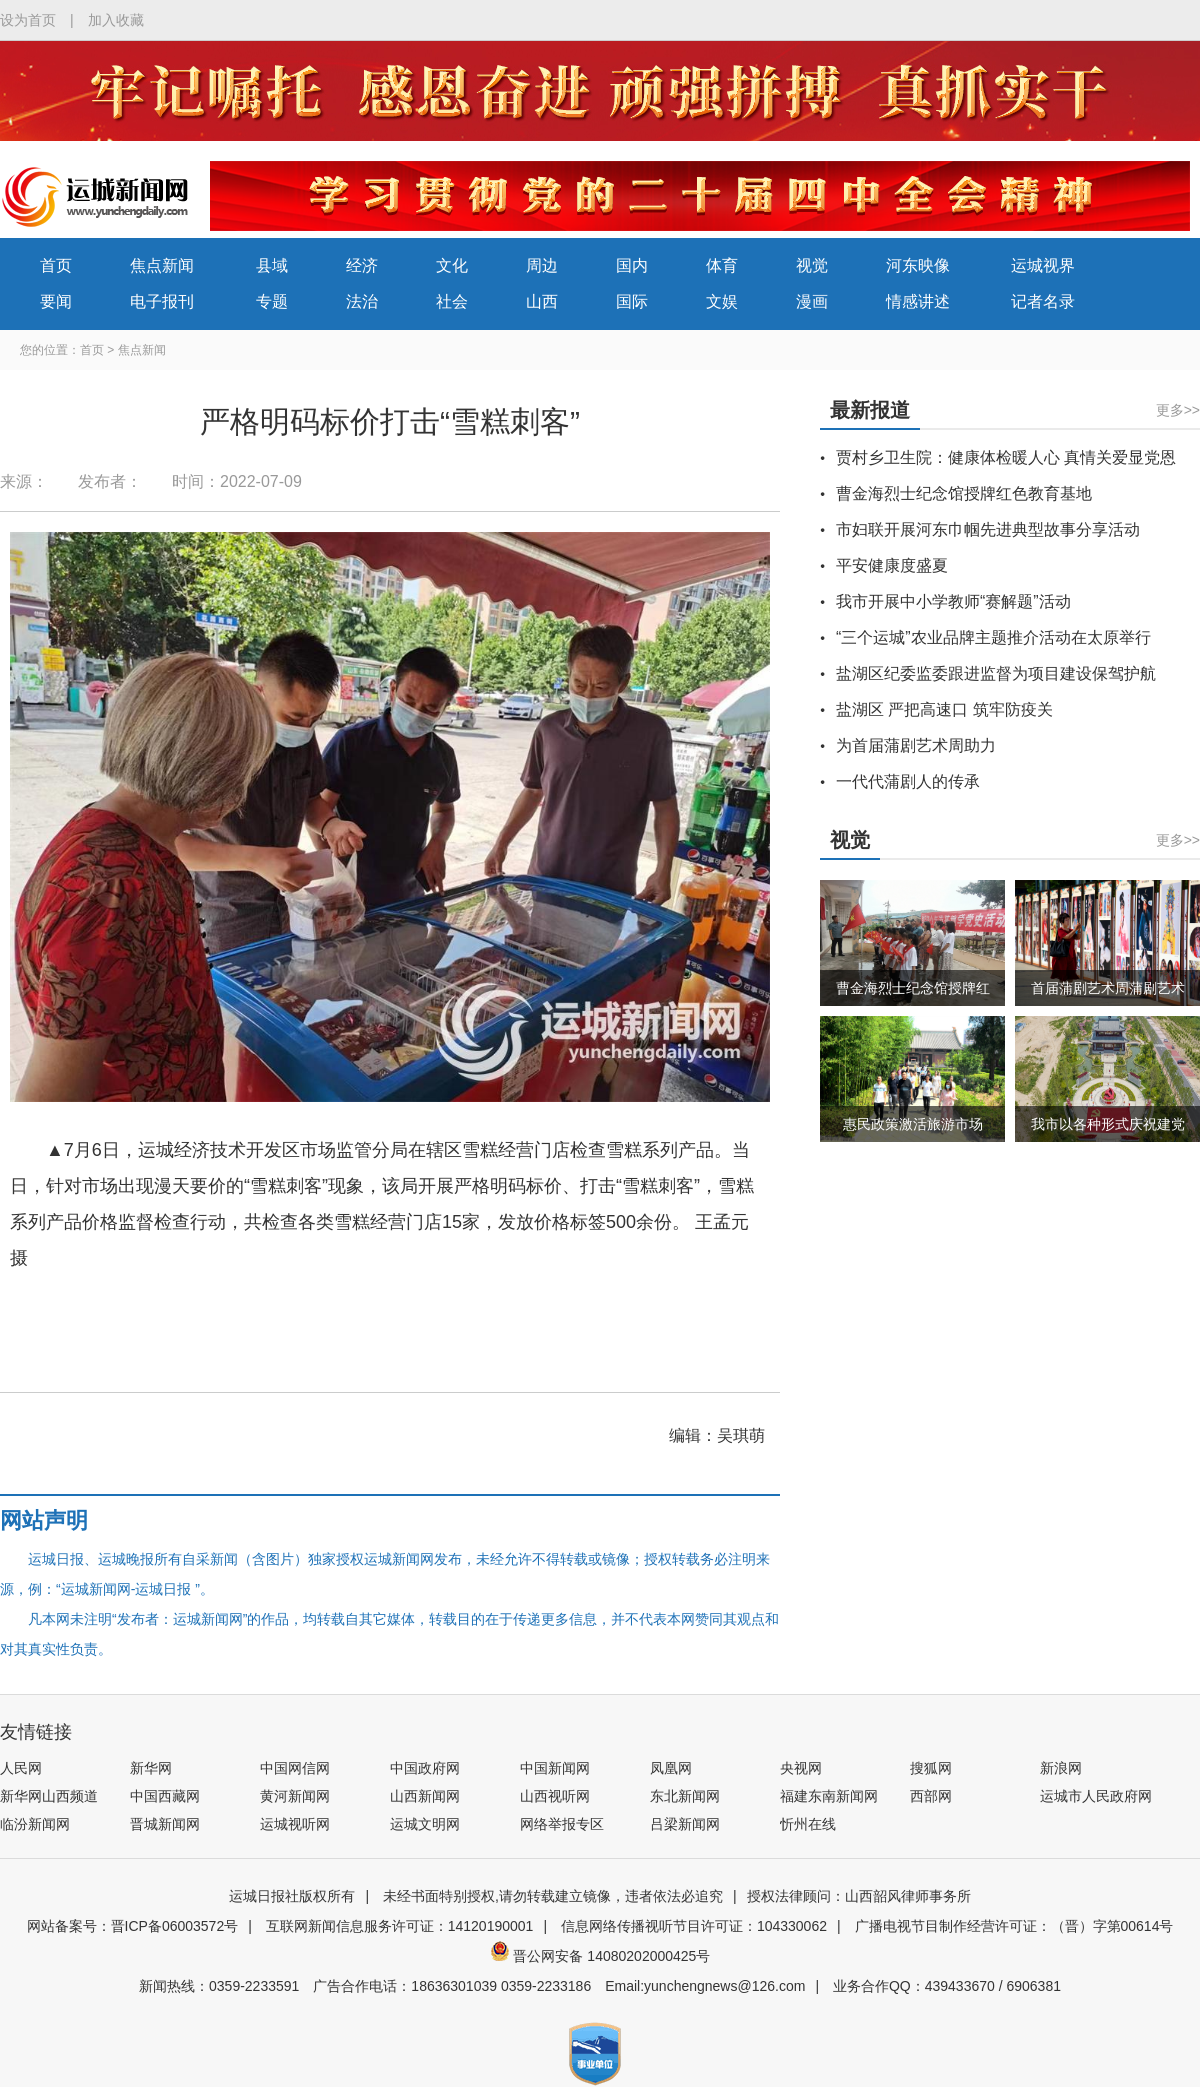 The width and height of the screenshot is (1200, 2087). I want to click on 国际, so click(632, 301).